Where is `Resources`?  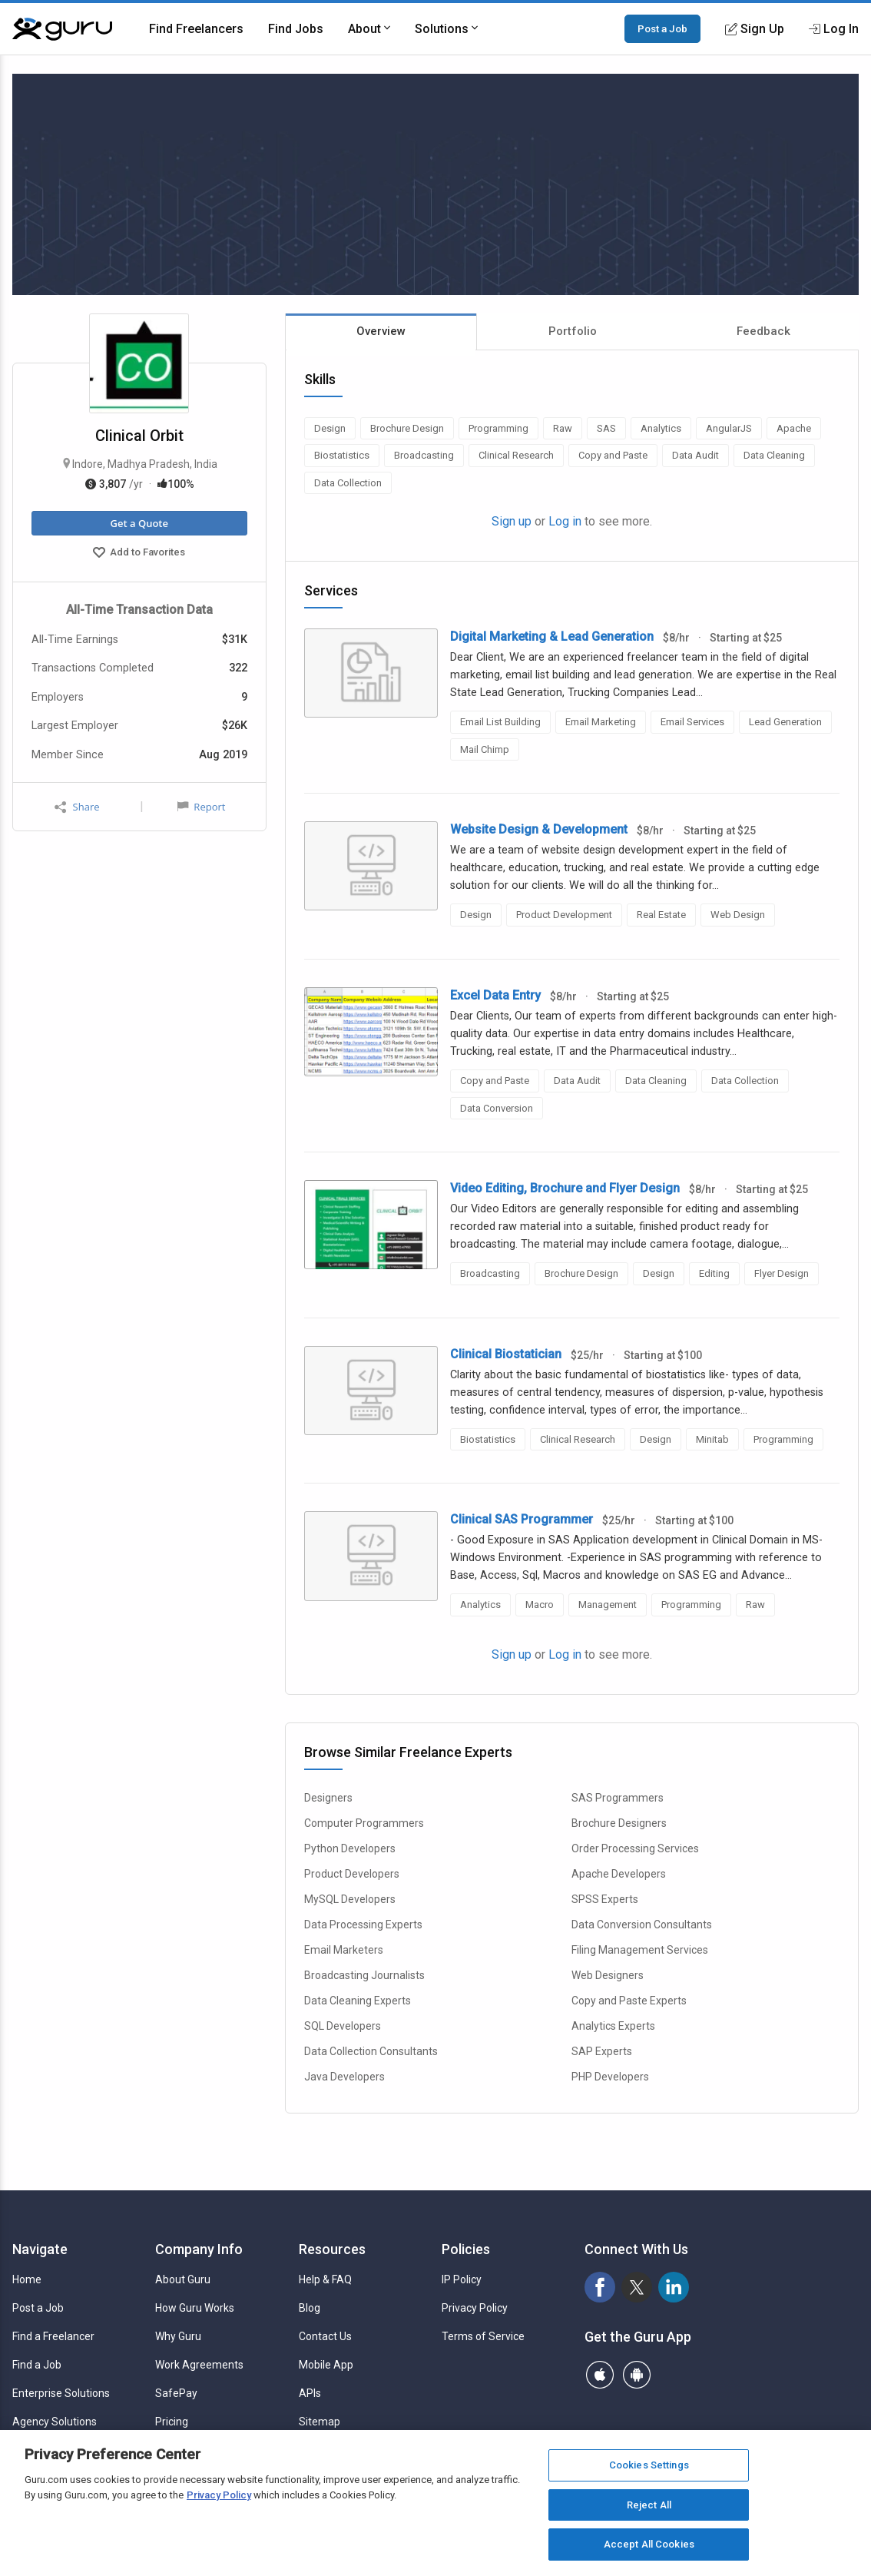
Resources is located at coordinates (332, 2249).